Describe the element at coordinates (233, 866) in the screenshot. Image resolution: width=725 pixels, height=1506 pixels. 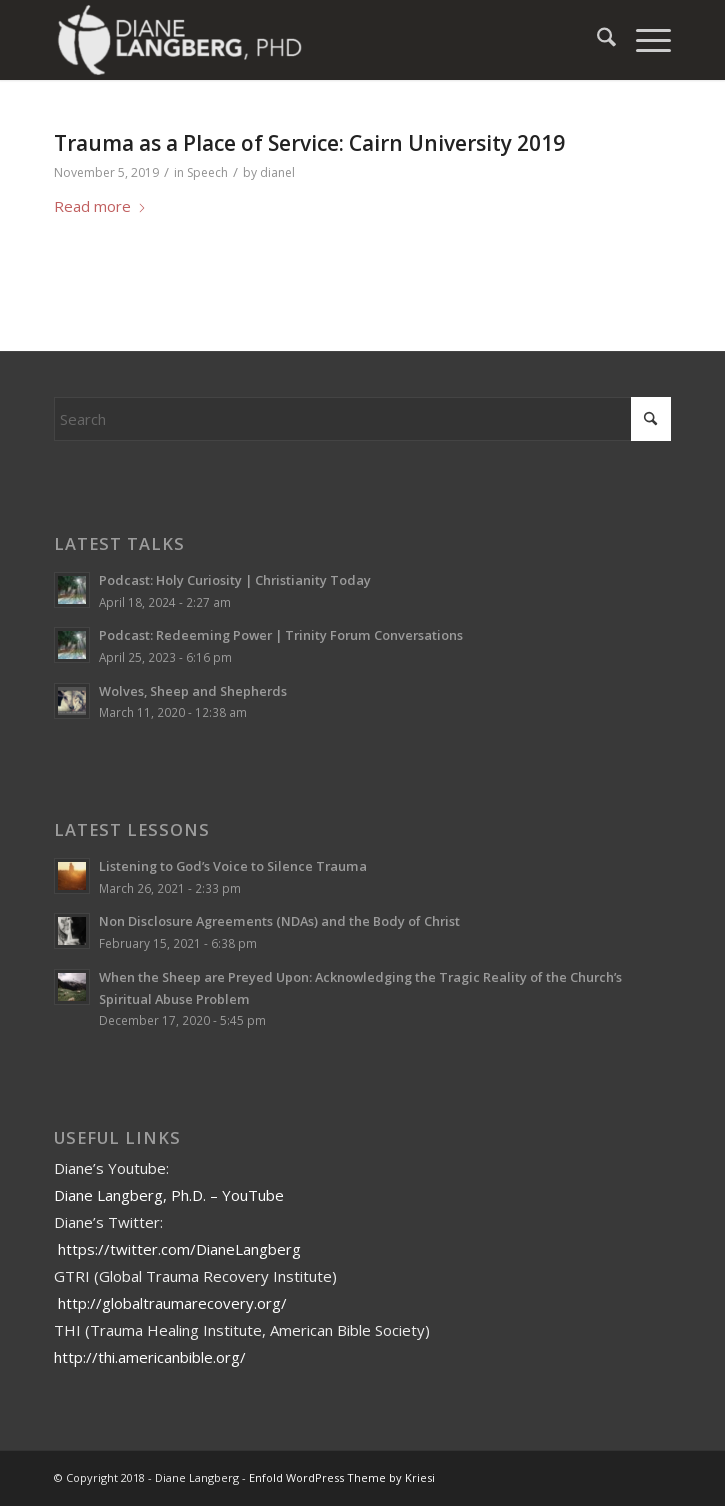
I see `Listening to God’s Voice to Silence Trauma` at that location.